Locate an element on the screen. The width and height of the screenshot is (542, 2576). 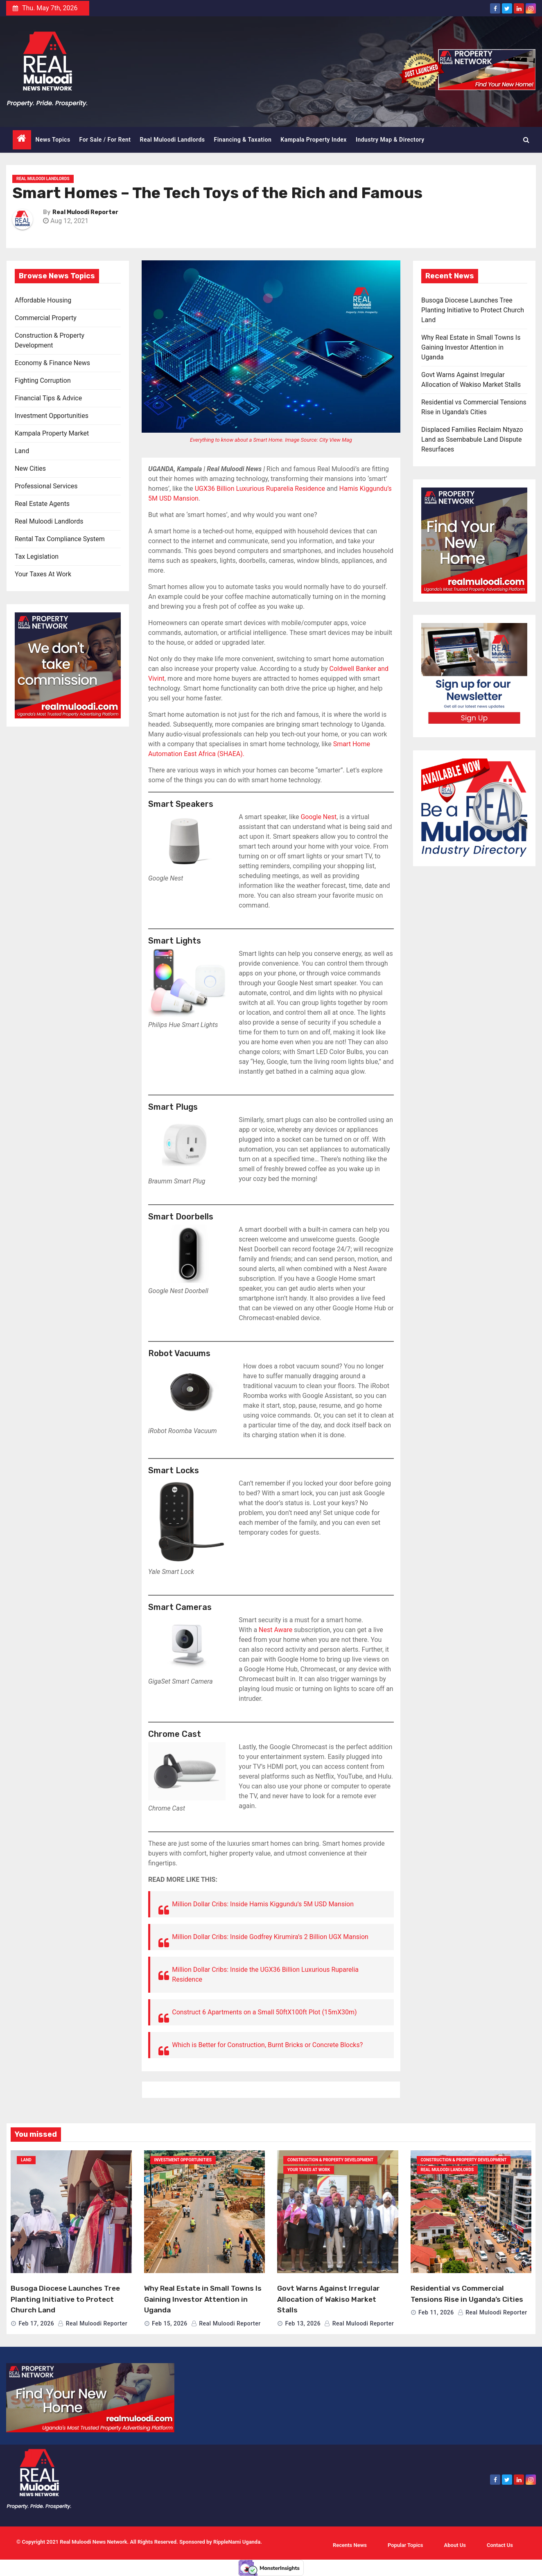
Your Taxes At Work is located at coordinates (43, 574).